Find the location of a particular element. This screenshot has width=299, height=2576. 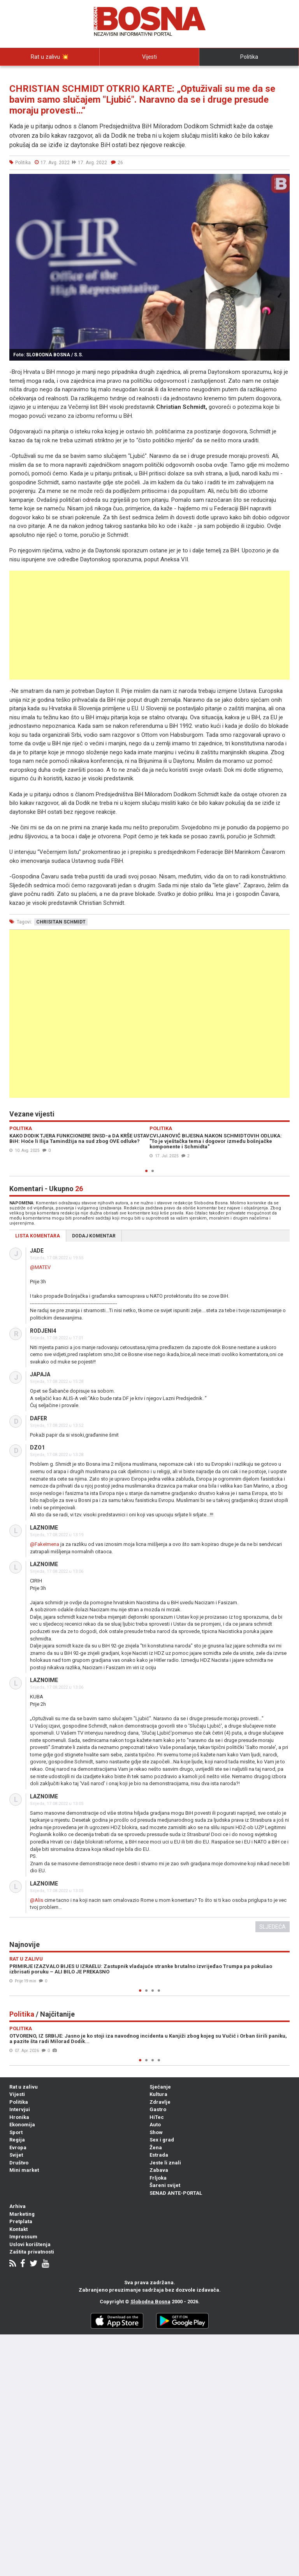

Politika is located at coordinates (249, 57).